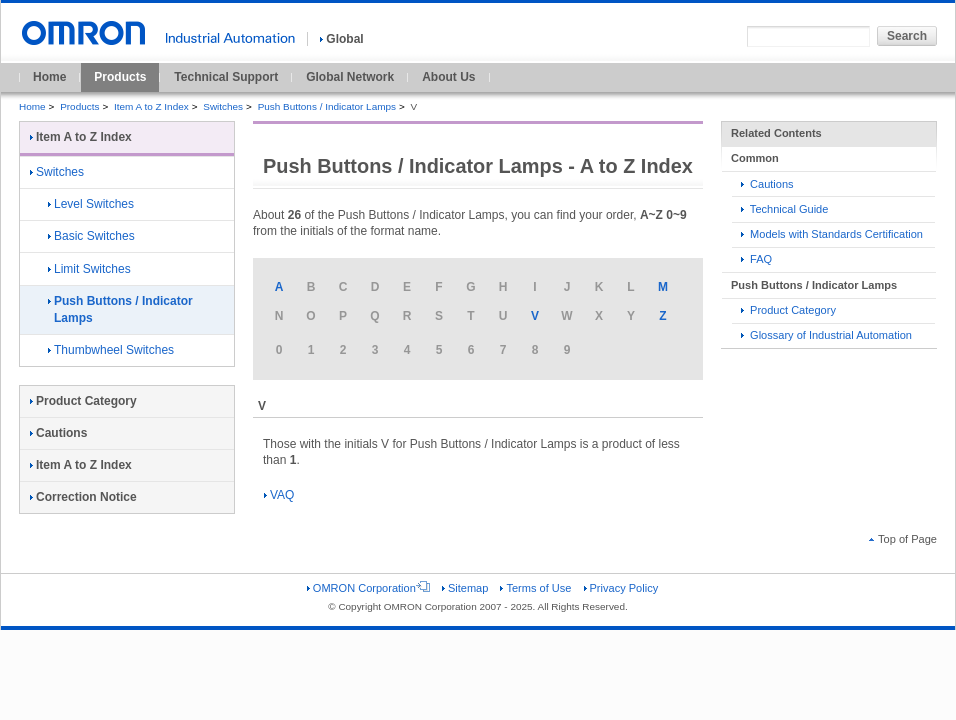  What do you see at coordinates (223, 106) in the screenshot?
I see `Switches` at bounding box center [223, 106].